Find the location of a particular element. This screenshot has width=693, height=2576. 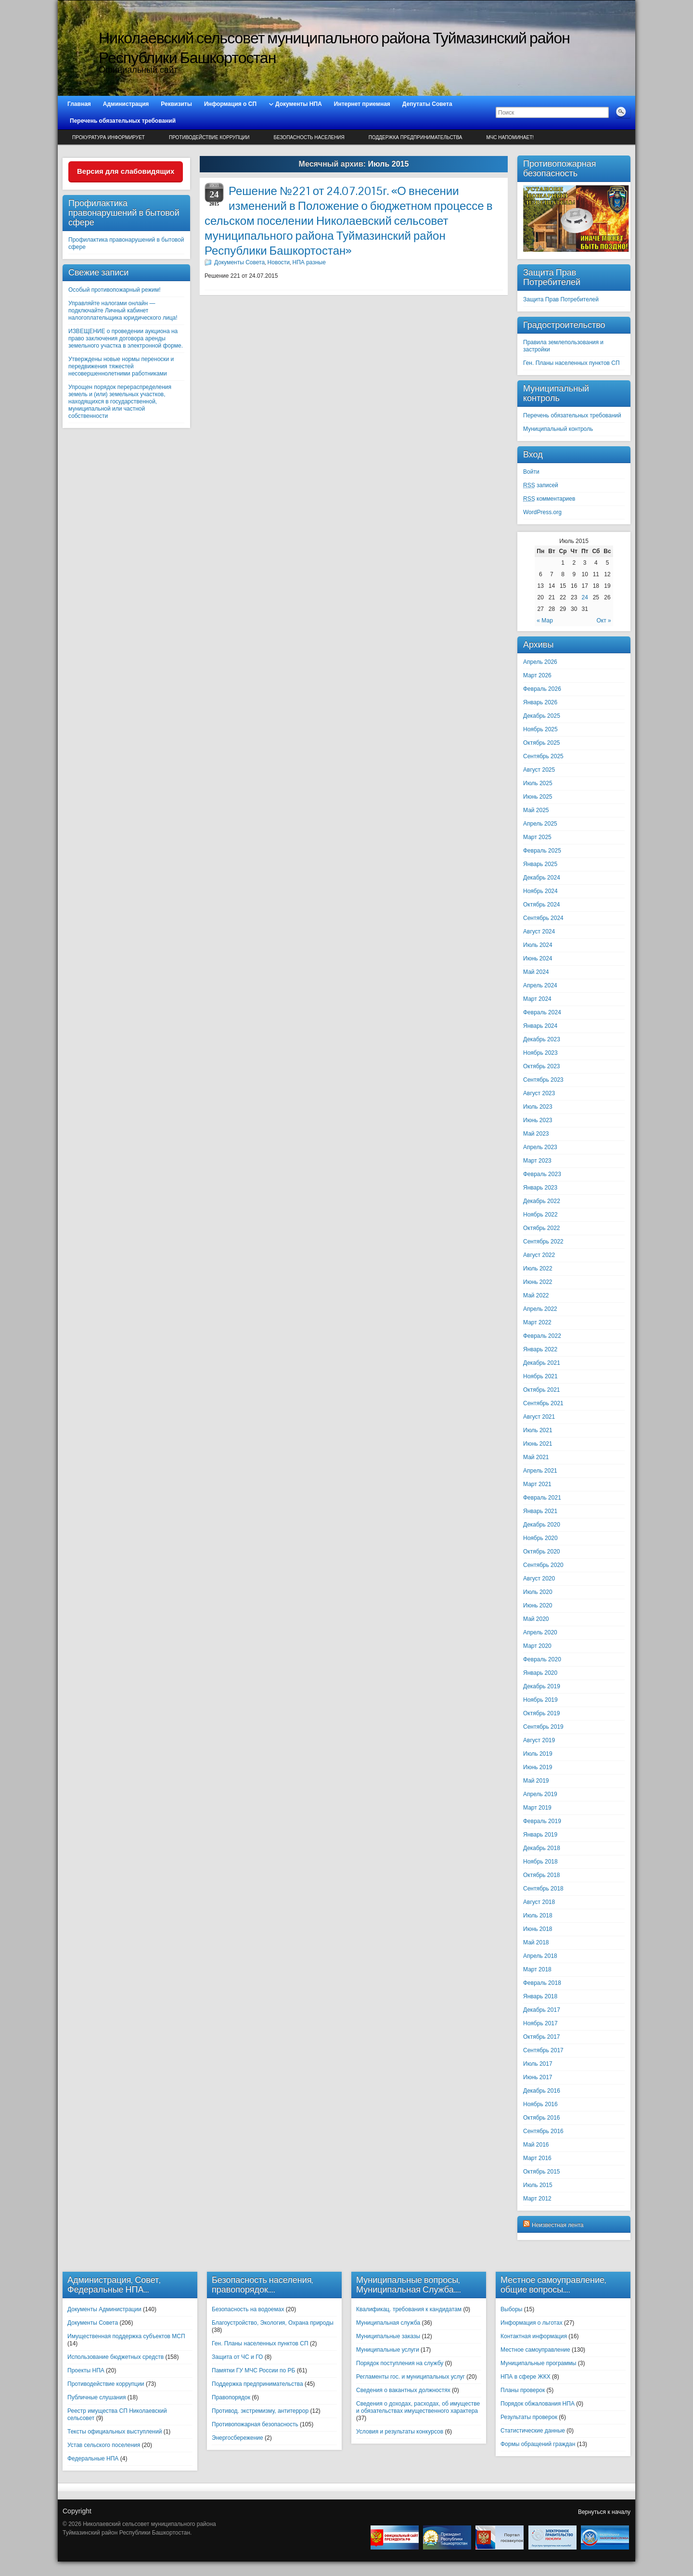

Июнь 2024 is located at coordinates (537, 958).